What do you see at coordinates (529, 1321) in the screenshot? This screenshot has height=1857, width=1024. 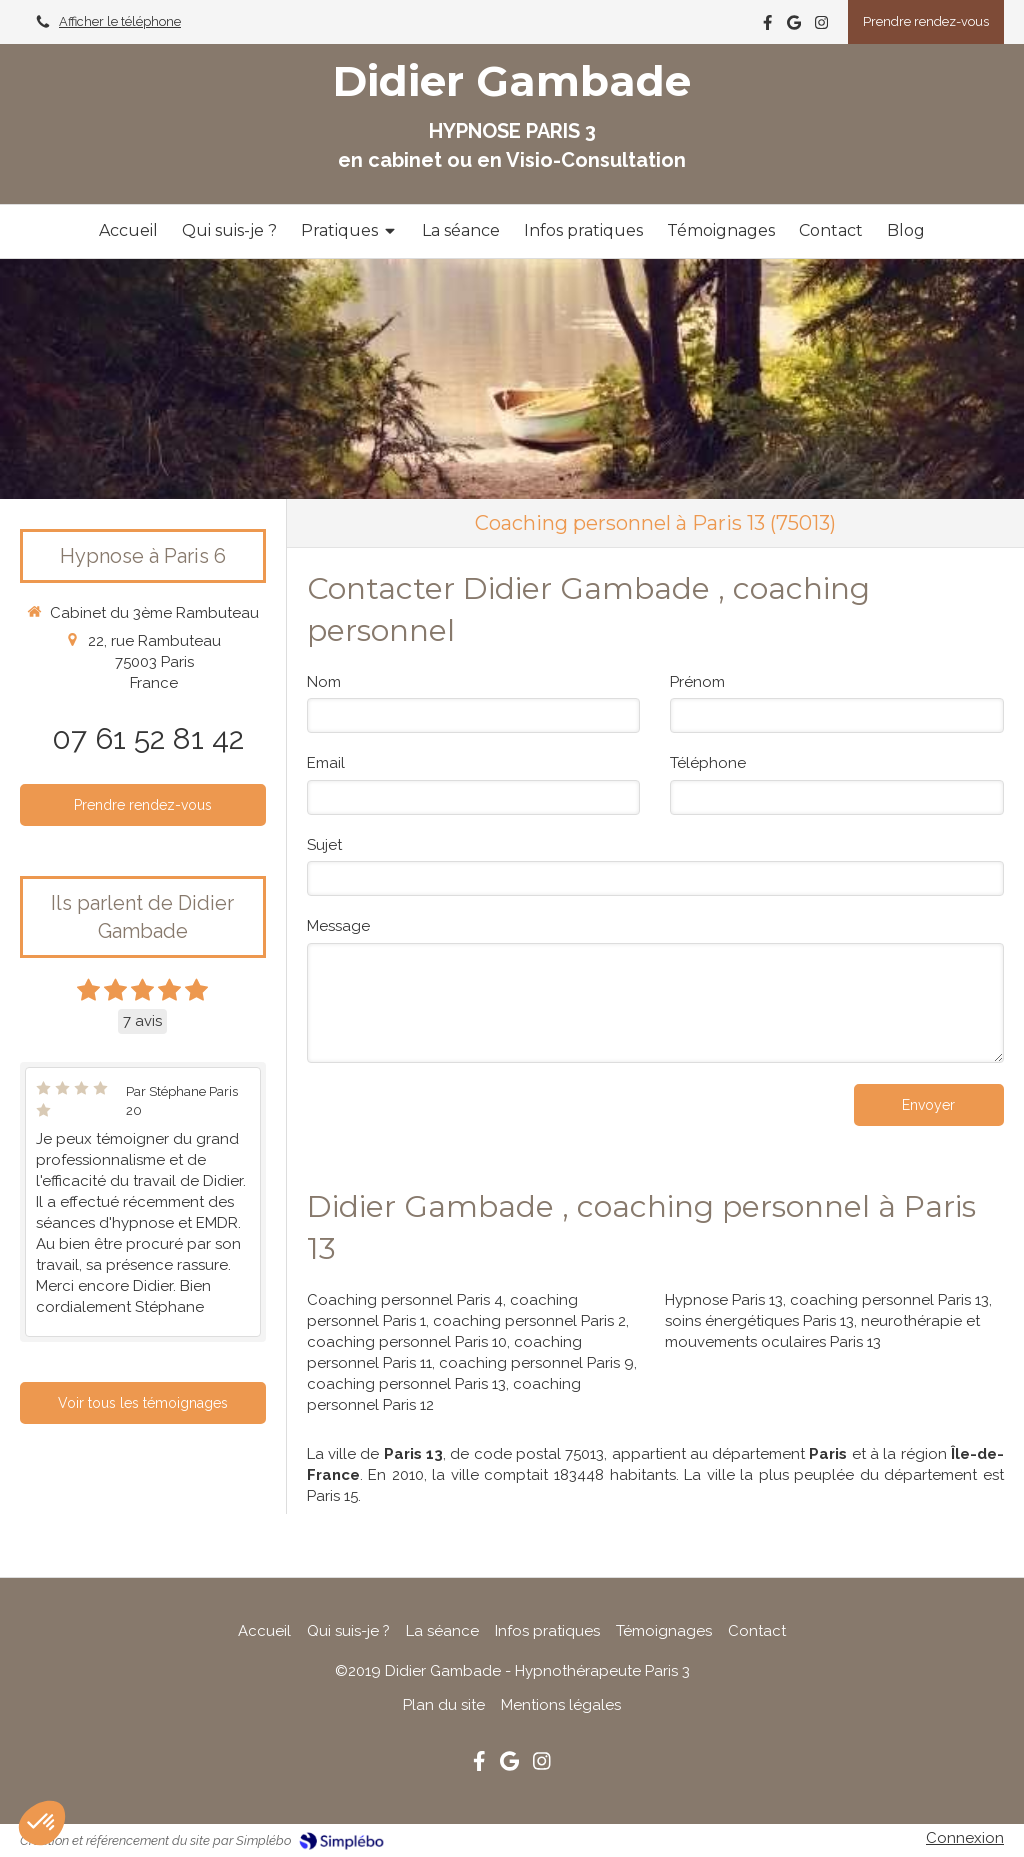 I see `coaching personnel Paris 2` at bounding box center [529, 1321].